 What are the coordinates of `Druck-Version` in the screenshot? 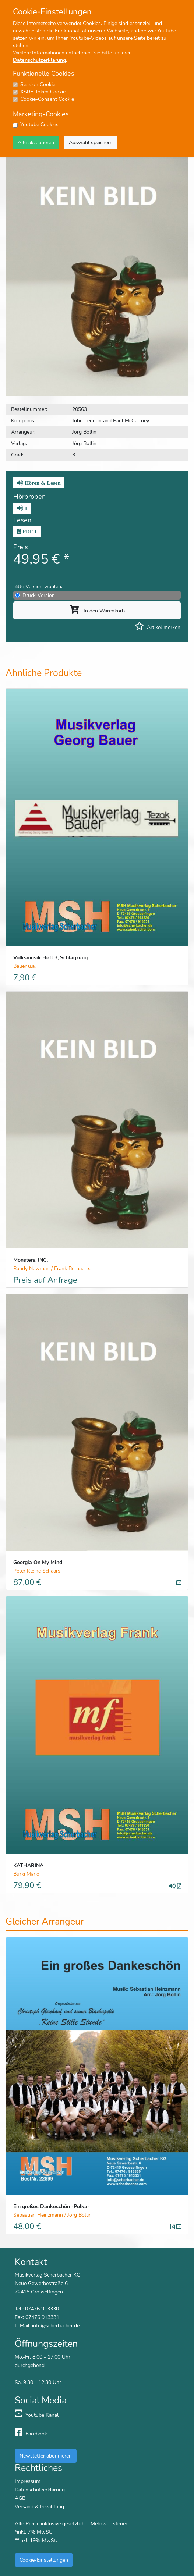 It's located at (38, 595).